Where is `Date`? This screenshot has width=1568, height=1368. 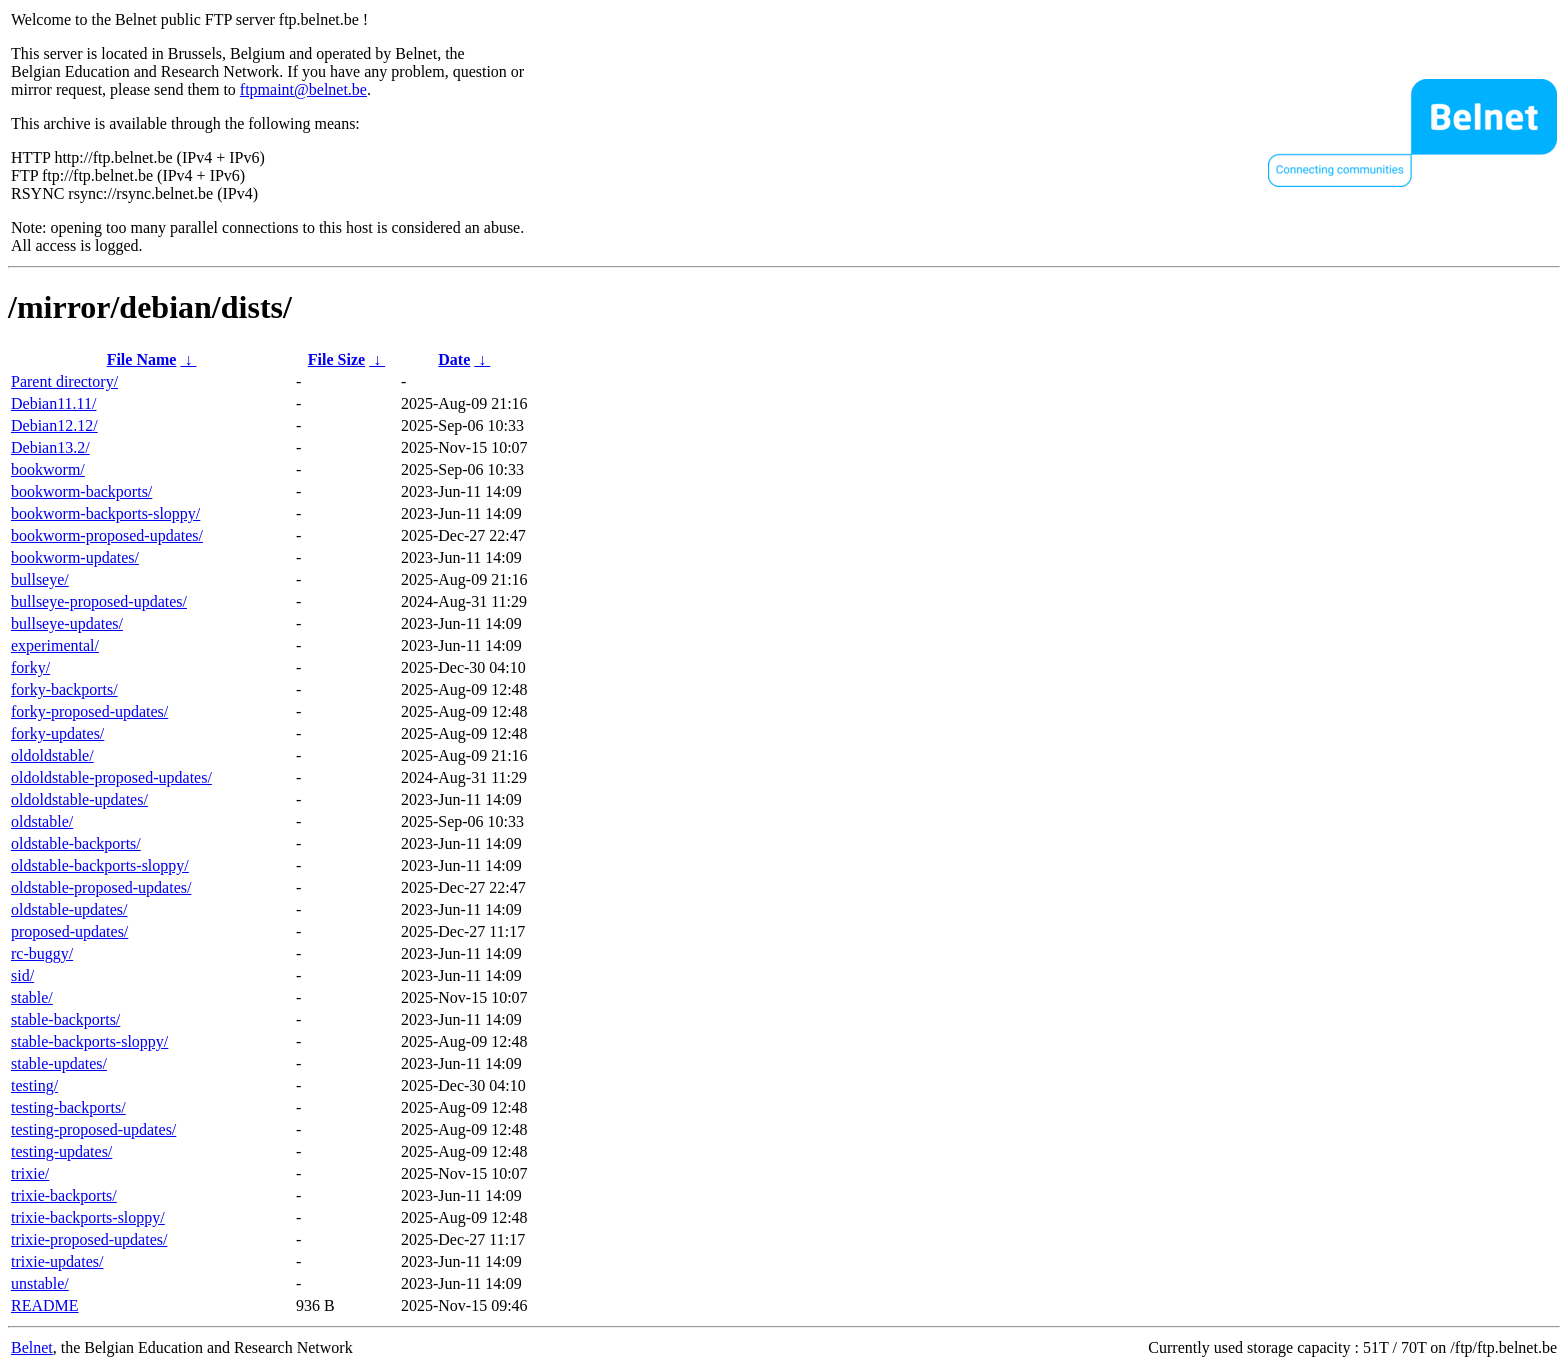
Date is located at coordinates (454, 359).